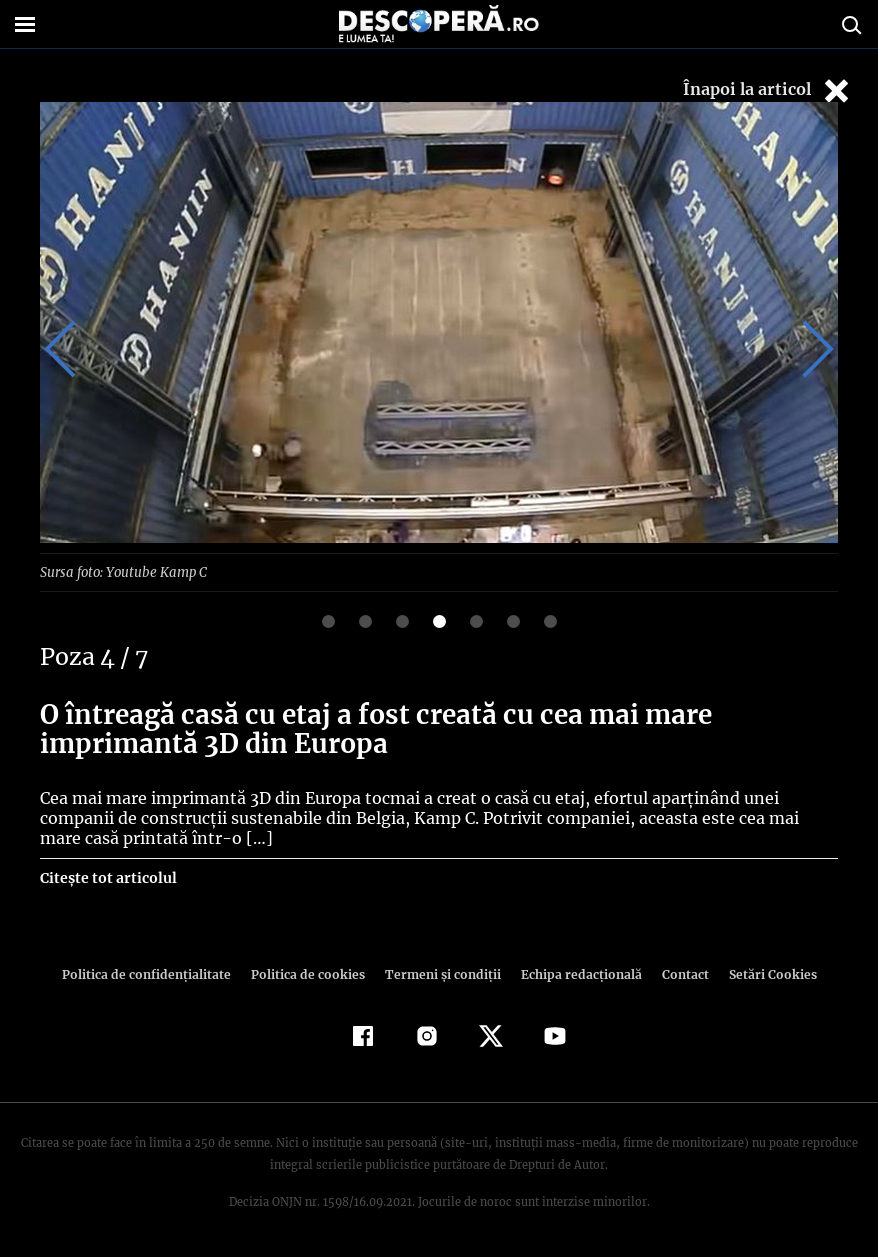 The width and height of the screenshot is (878, 1257). Describe the element at coordinates (440, 973) in the screenshot. I see `Termeni şi condiţii` at that location.